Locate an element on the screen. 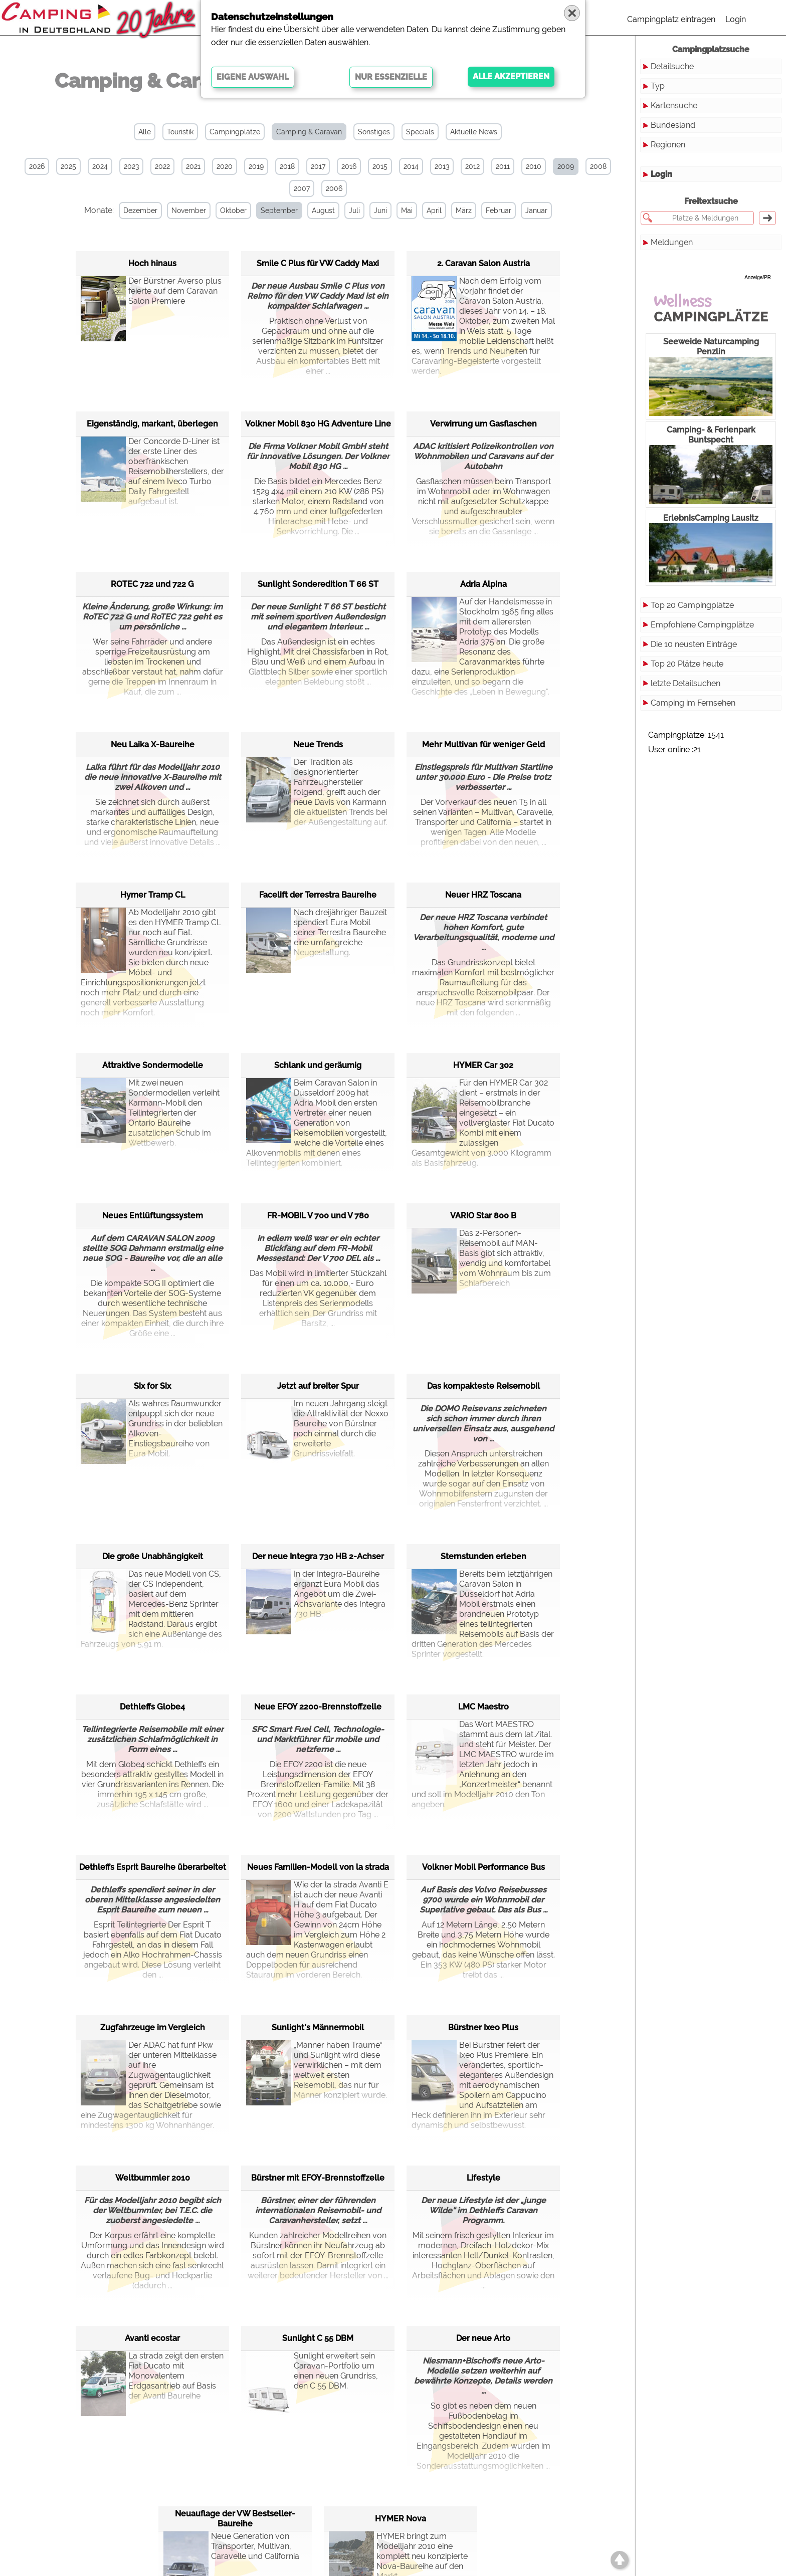 This screenshot has height=2576, width=786. Neuer HRZ Toscana is located at coordinates (483, 895).